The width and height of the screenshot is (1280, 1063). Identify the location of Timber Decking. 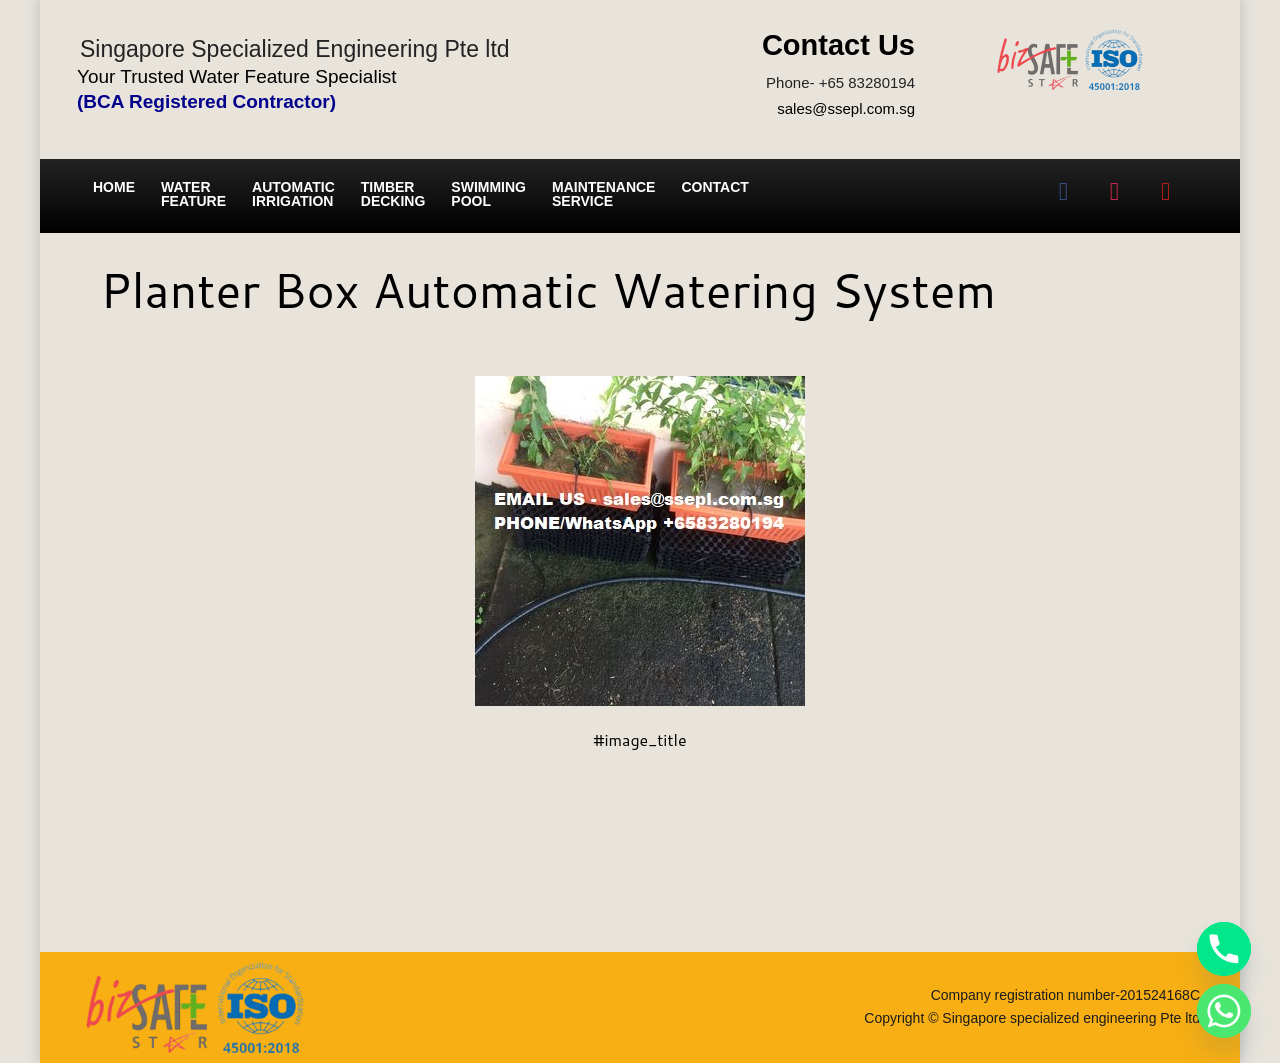
(393, 194).